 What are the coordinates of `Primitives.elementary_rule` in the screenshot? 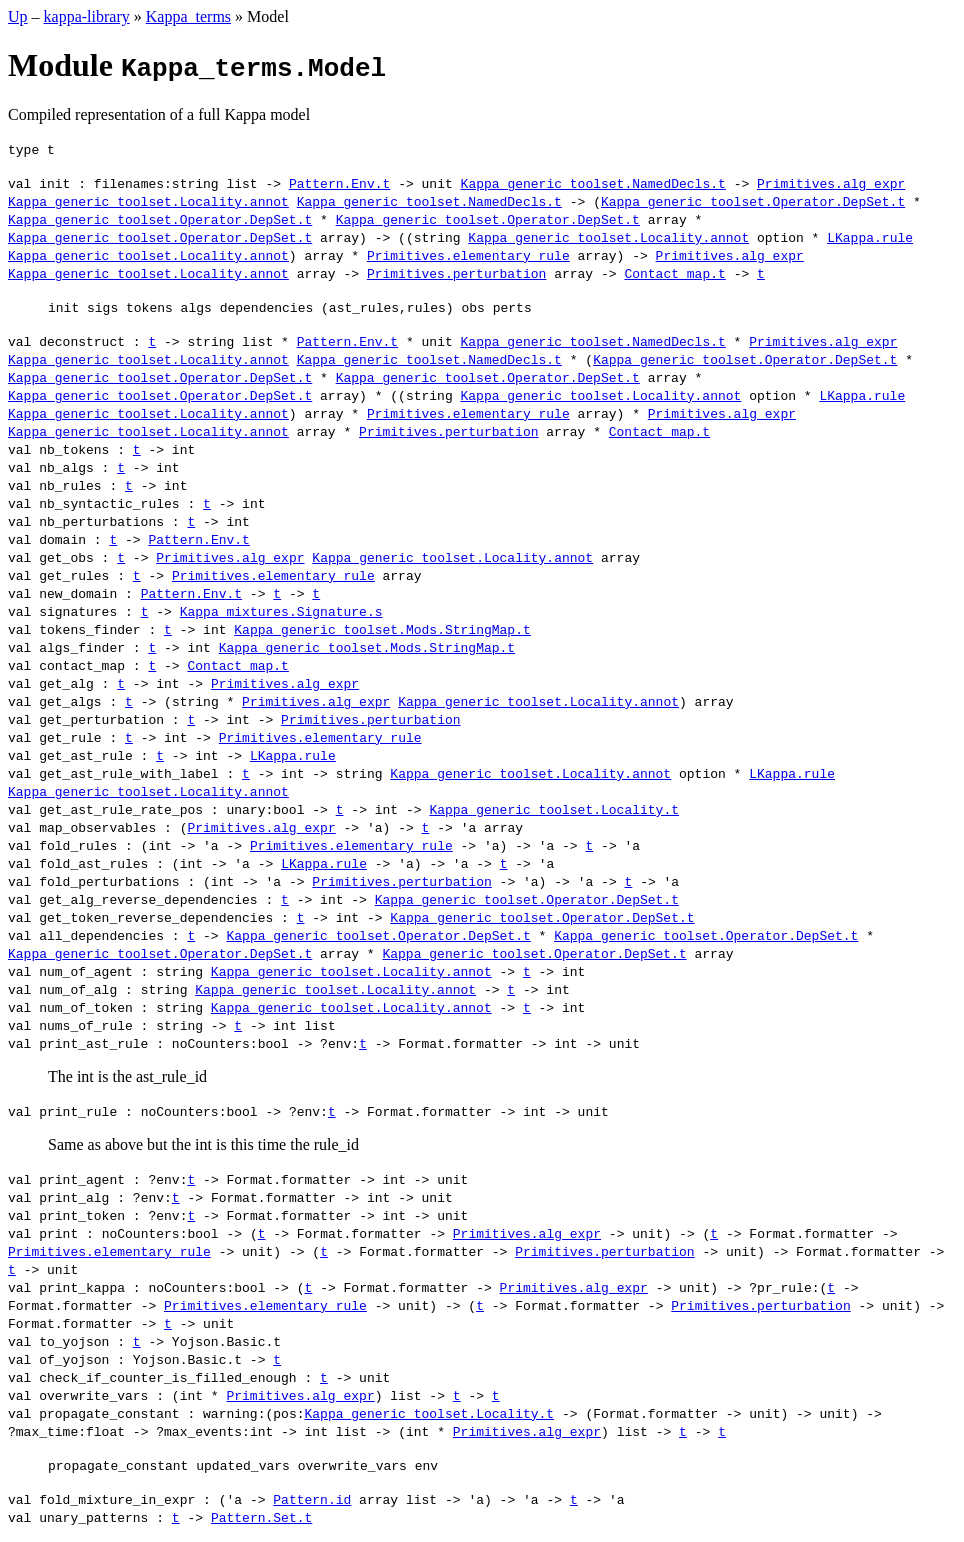 It's located at (468, 255).